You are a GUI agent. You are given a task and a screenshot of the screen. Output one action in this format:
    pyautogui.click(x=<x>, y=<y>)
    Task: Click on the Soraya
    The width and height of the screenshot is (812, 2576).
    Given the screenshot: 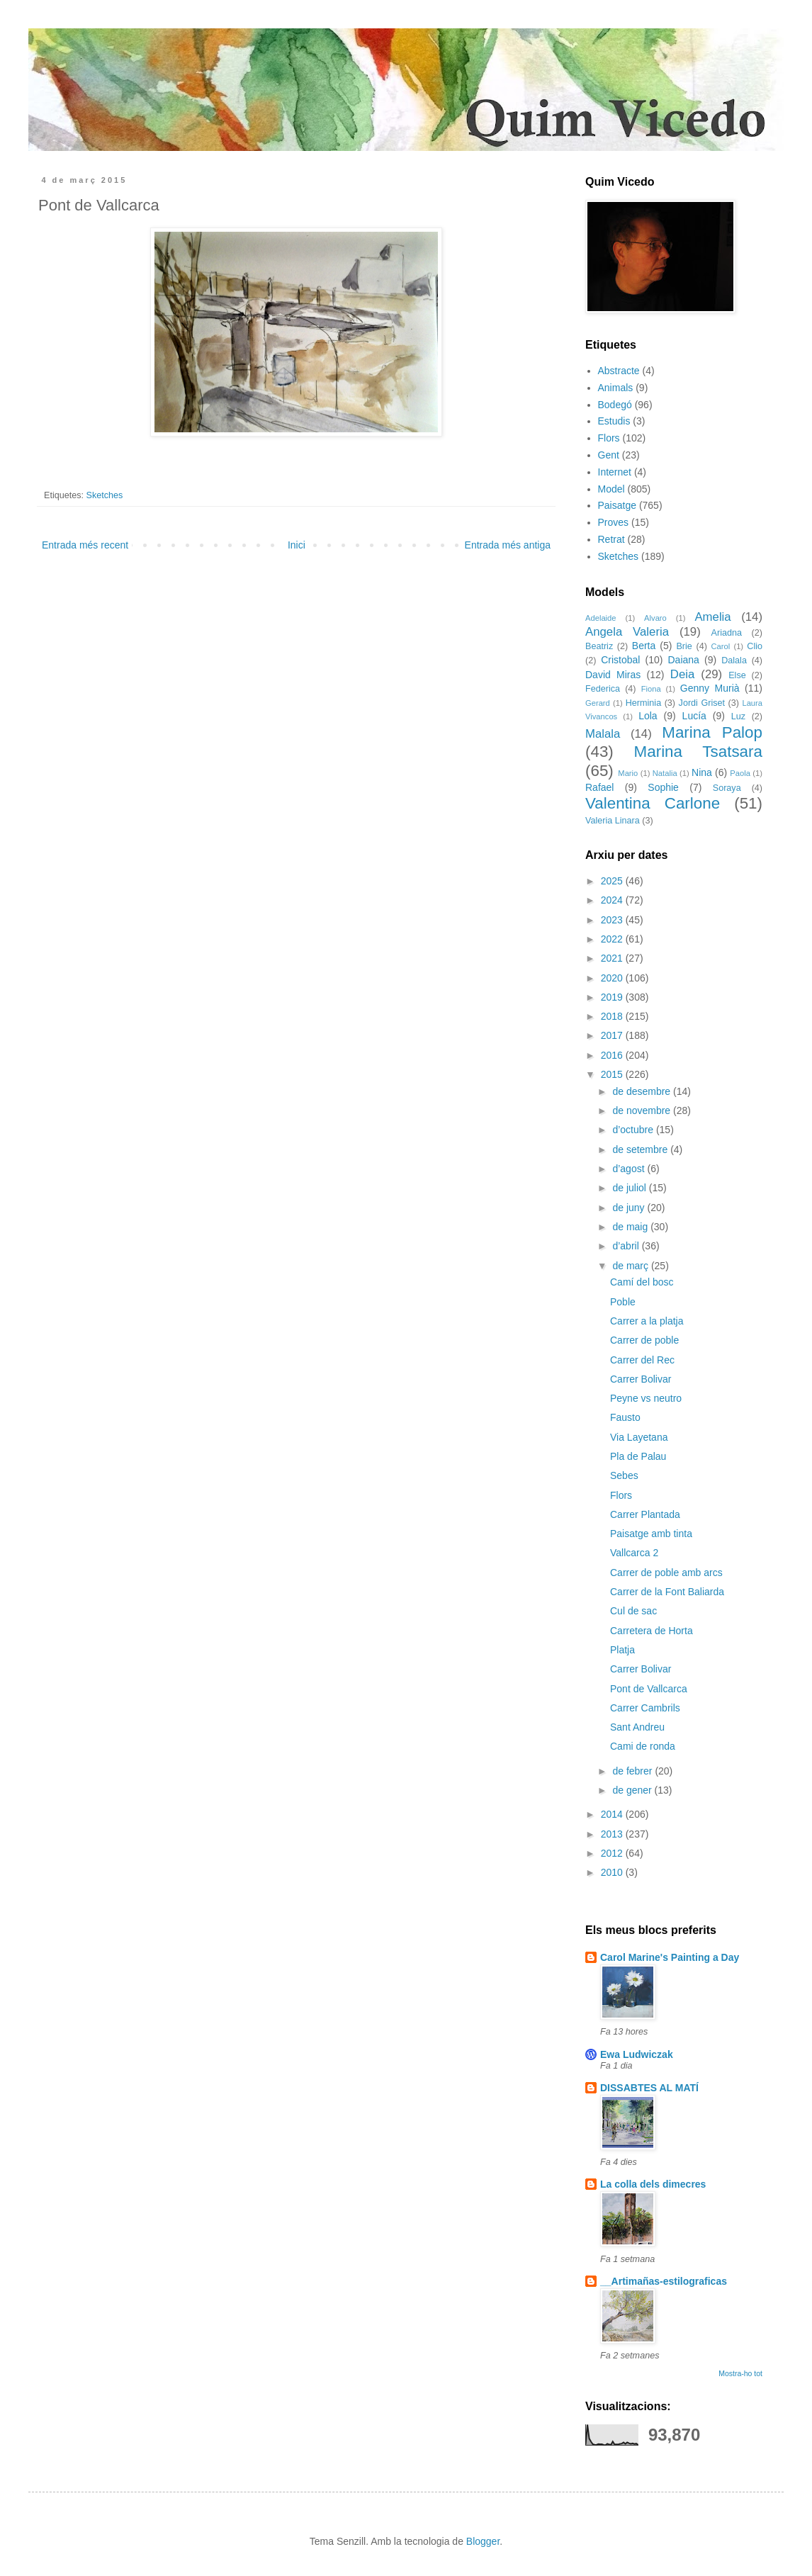 What is the action you would take?
    pyautogui.click(x=727, y=788)
    